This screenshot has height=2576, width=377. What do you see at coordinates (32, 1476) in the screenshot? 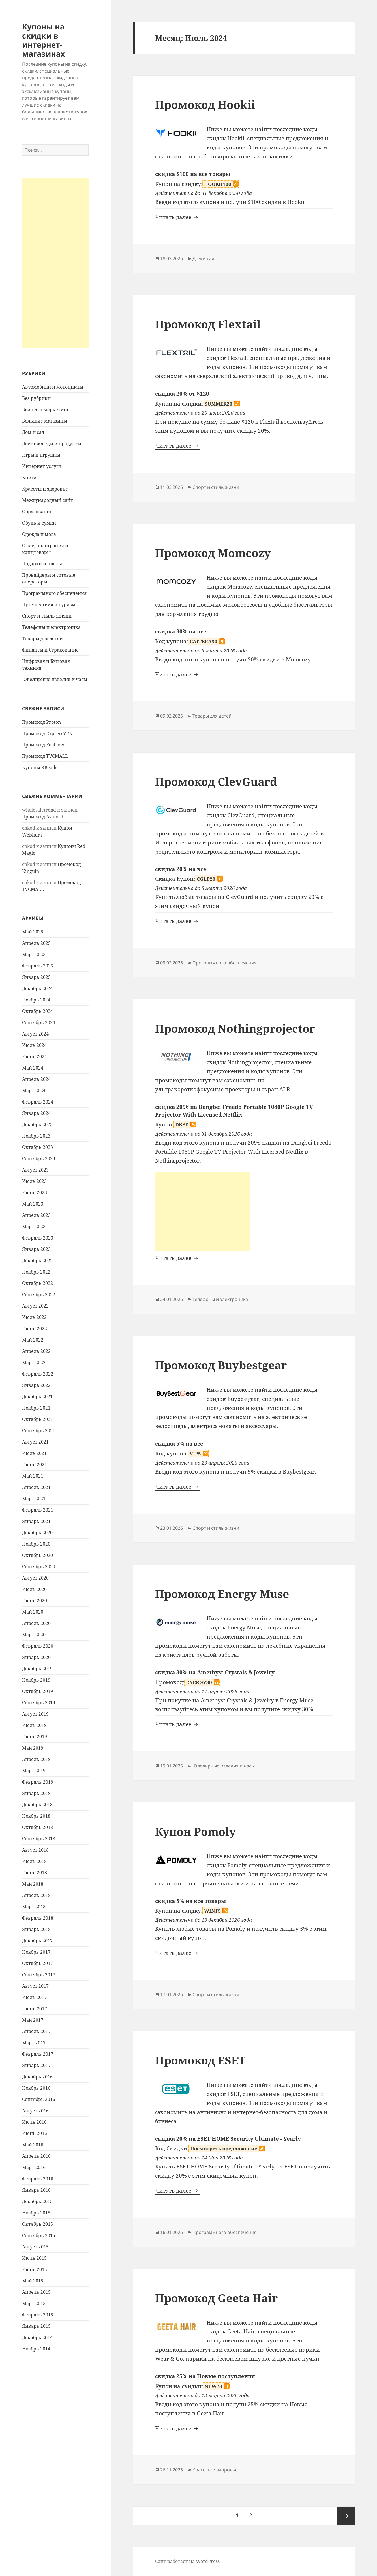
I see `Май 2021` at bounding box center [32, 1476].